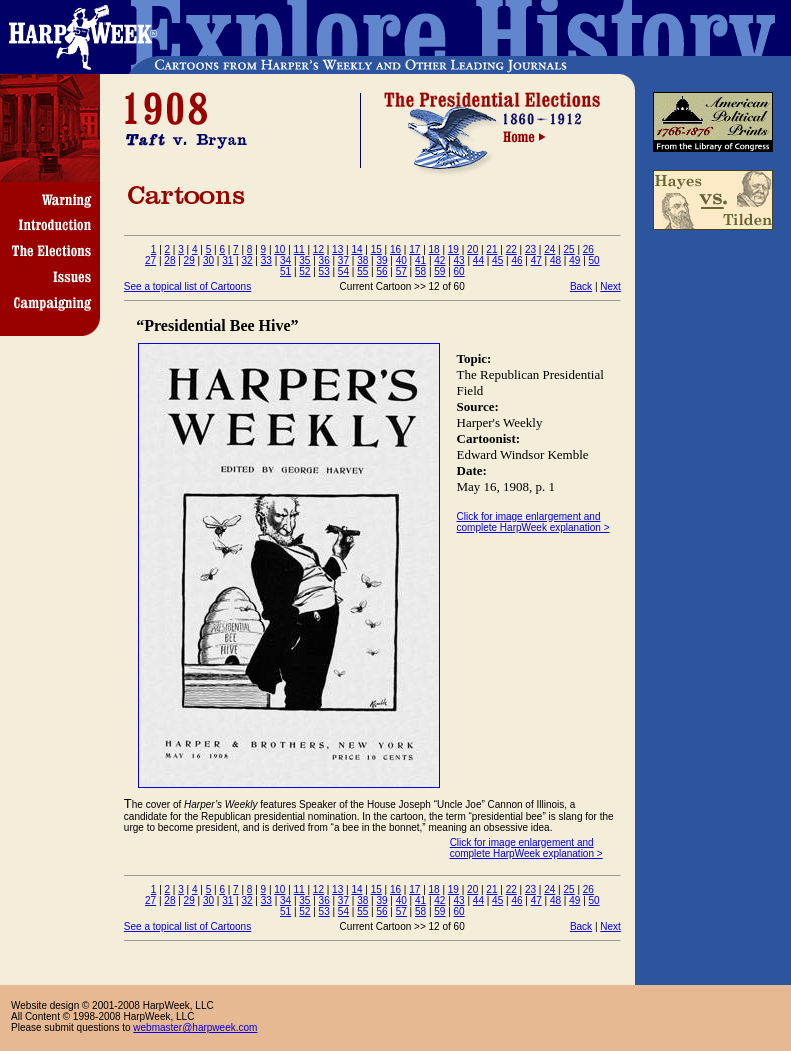  What do you see at coordinates (459, 271) in the screenshot?
I see `60` at bounding box center [459, 271].